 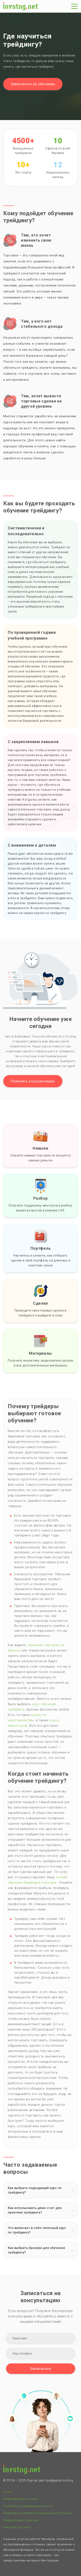 I want to click on Уведомление о рисках, so click(x=20, y=2520).